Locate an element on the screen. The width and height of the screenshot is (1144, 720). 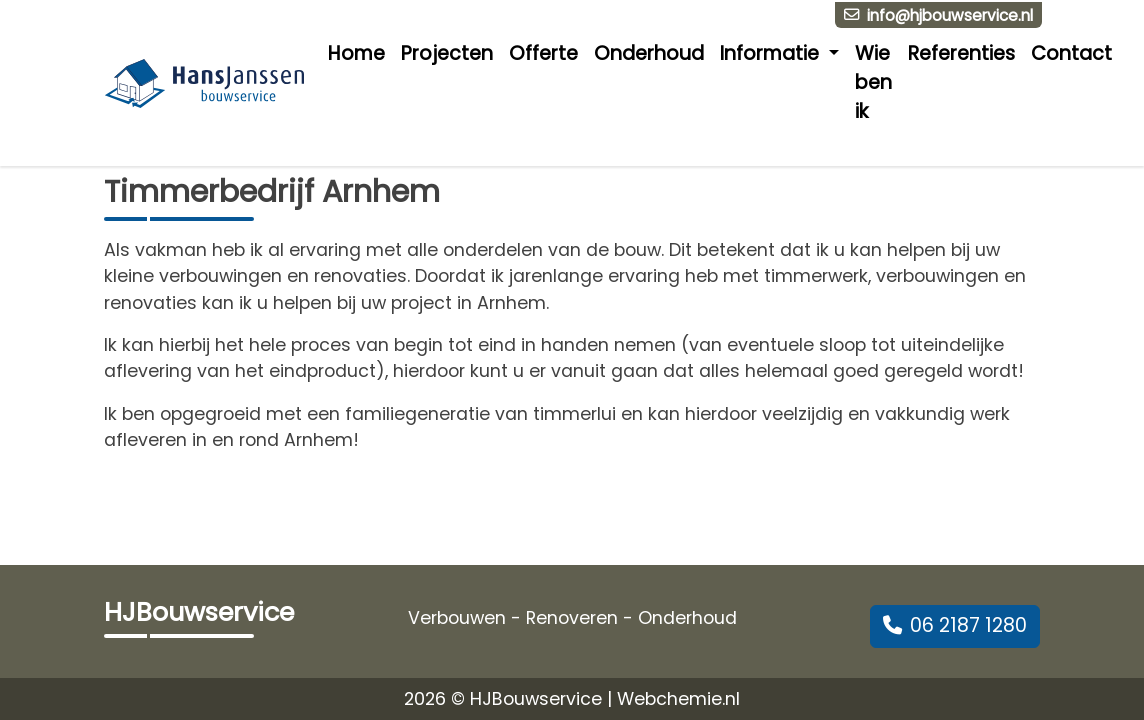
Informatie [button] is located at coordinates (772, 53).